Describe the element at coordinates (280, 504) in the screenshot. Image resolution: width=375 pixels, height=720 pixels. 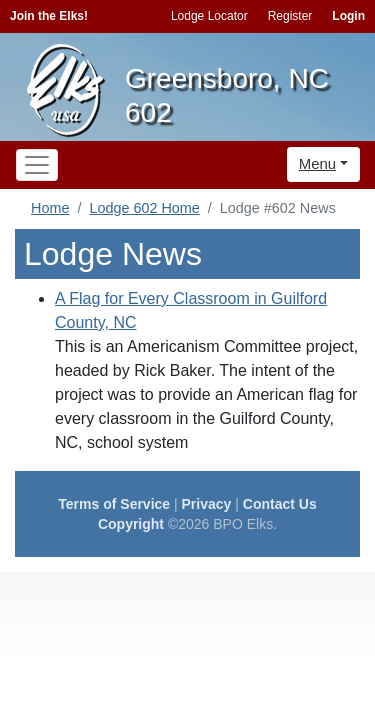
I see `Contact Us` at that location.